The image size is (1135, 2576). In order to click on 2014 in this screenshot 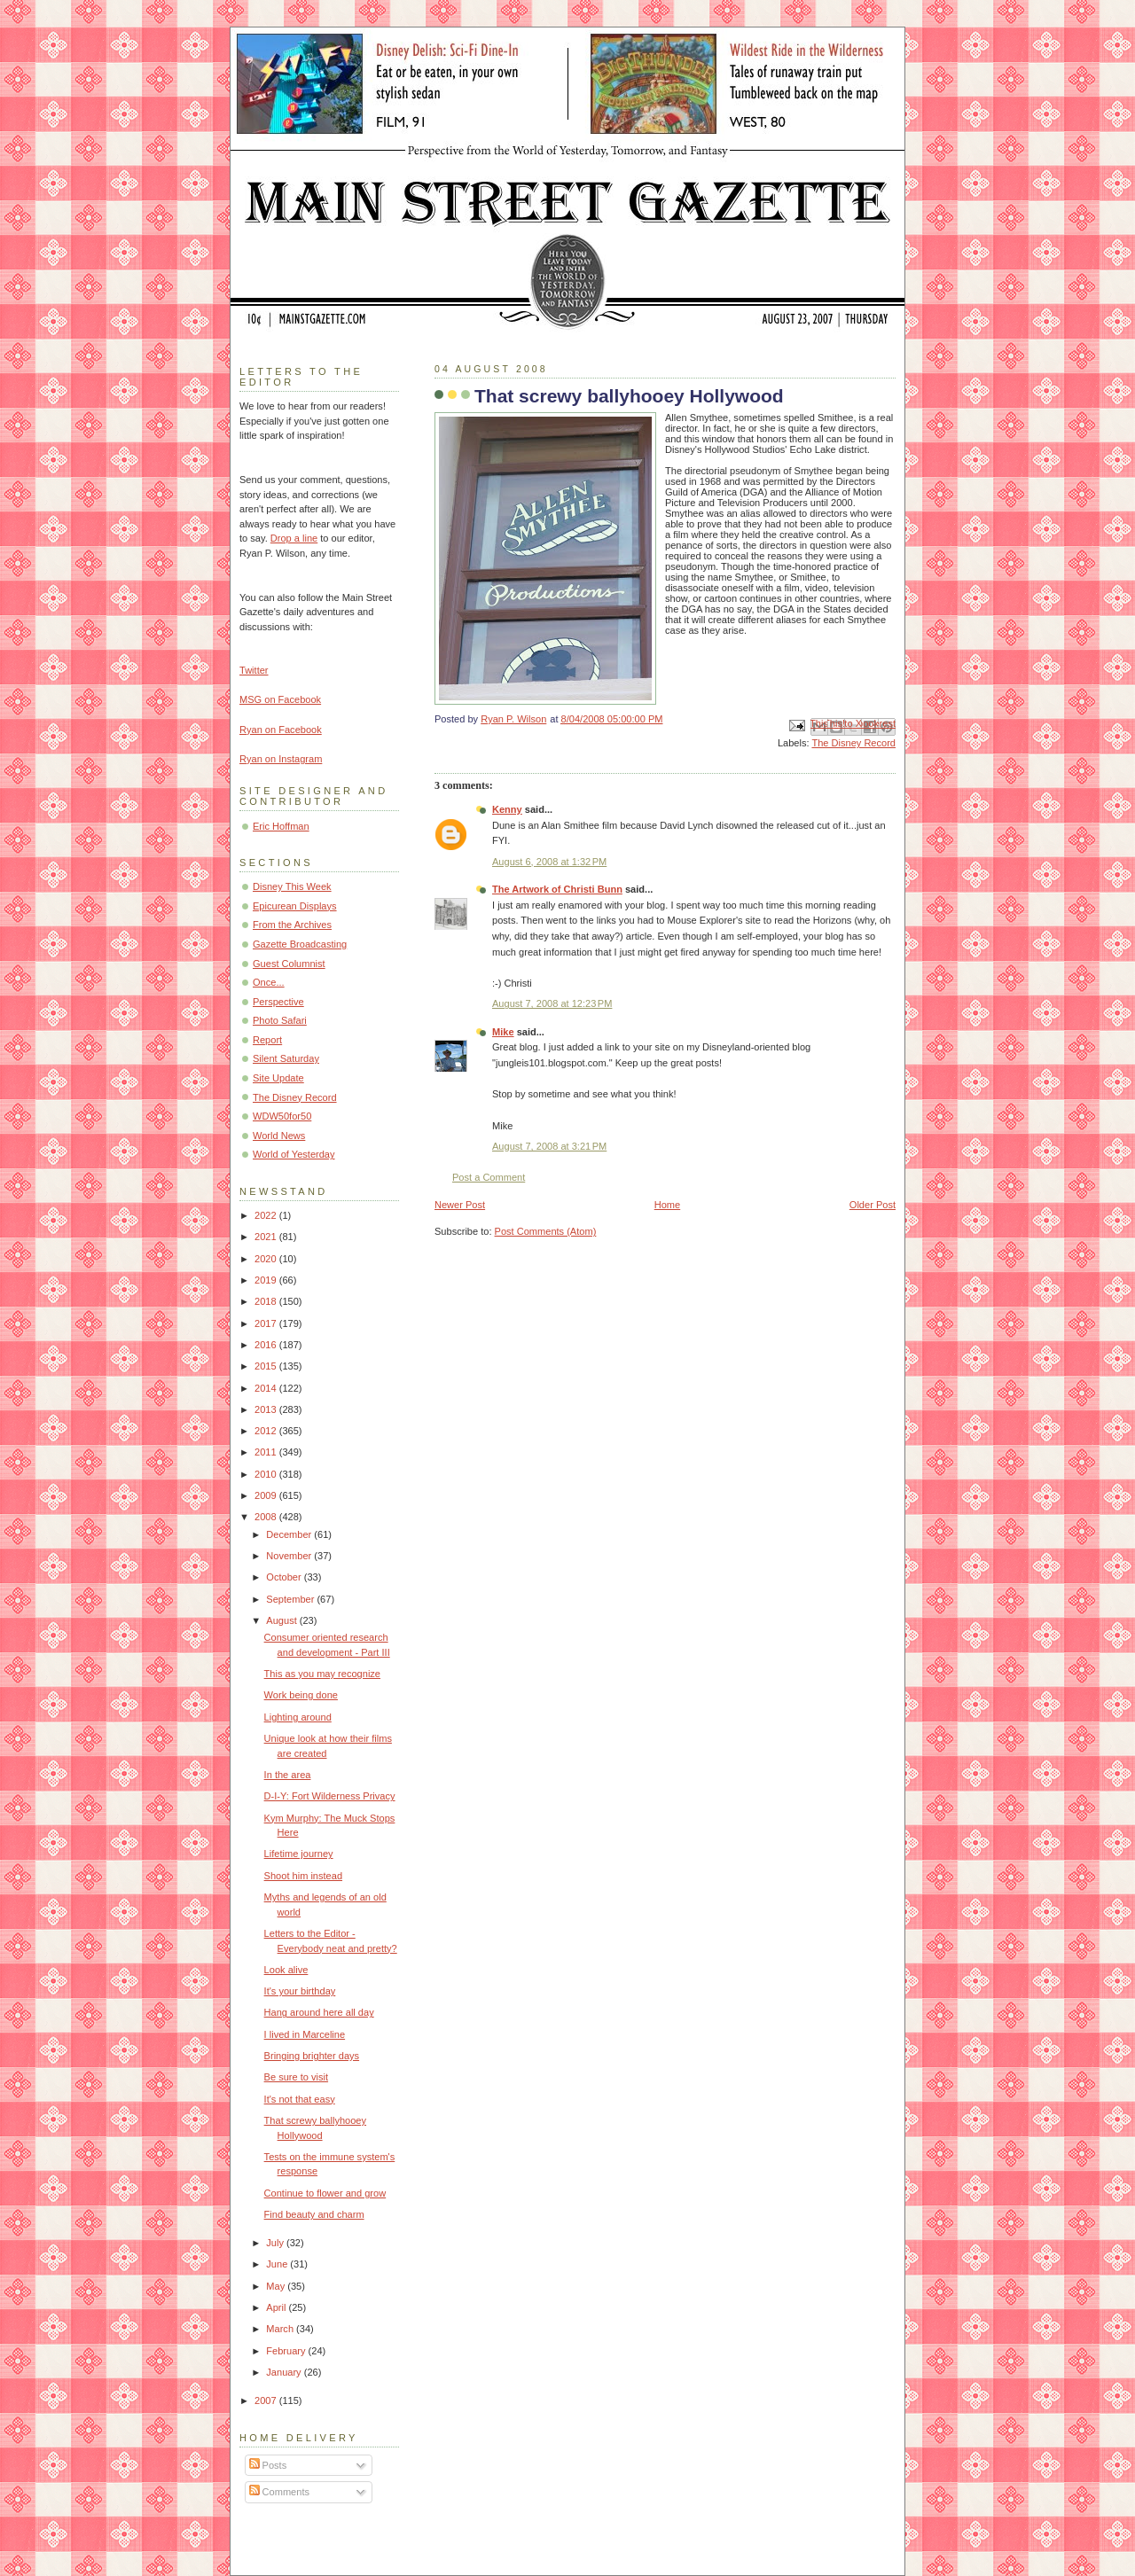, I will do `click(266, 1388)`.